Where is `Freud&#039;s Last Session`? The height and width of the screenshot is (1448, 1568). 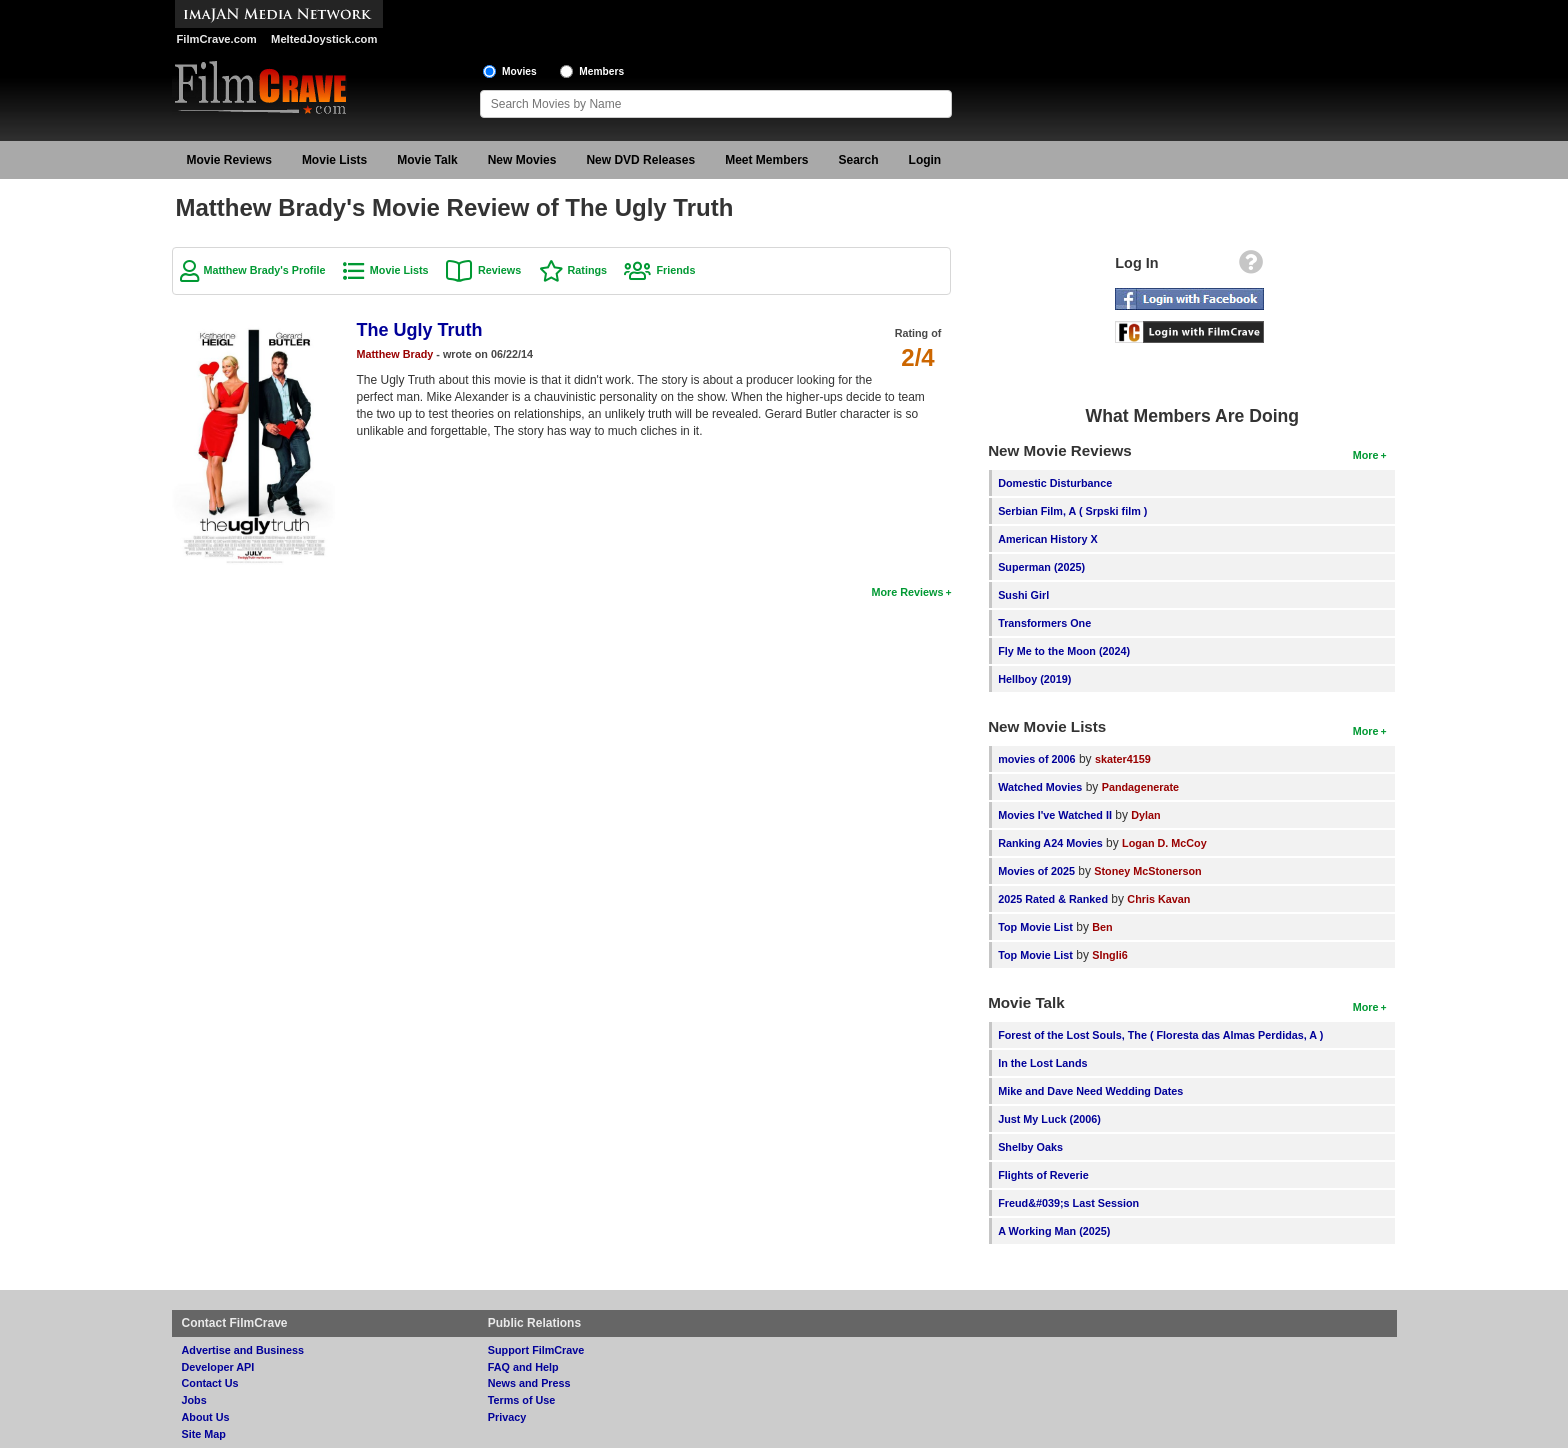
Freud&#039;s Last Session is located at coordinates (1068, 1203).